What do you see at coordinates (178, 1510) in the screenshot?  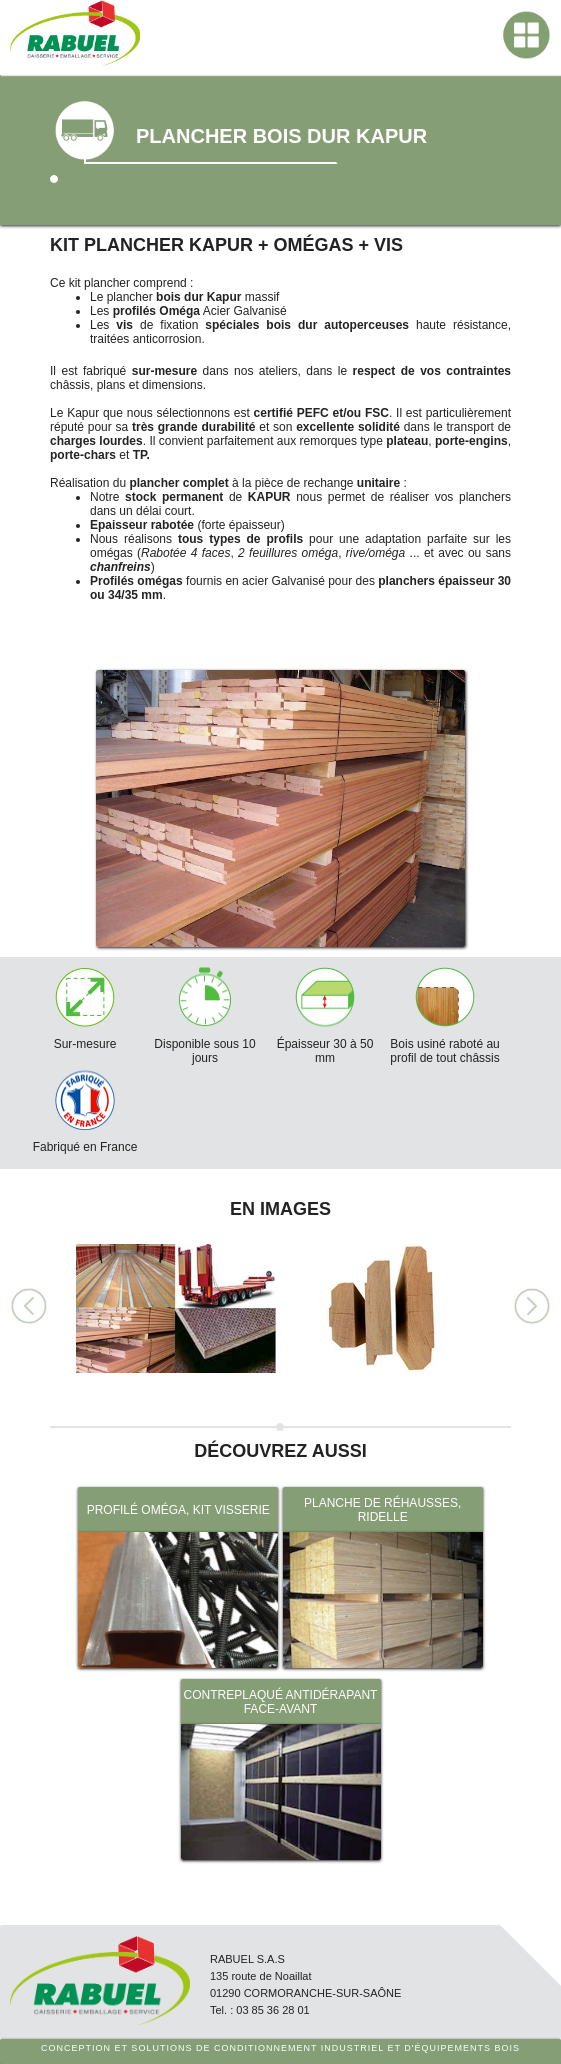 I see `PROFILÉ OMÉGA, KIT VISSERIE` at bounding box center [178, 1510].